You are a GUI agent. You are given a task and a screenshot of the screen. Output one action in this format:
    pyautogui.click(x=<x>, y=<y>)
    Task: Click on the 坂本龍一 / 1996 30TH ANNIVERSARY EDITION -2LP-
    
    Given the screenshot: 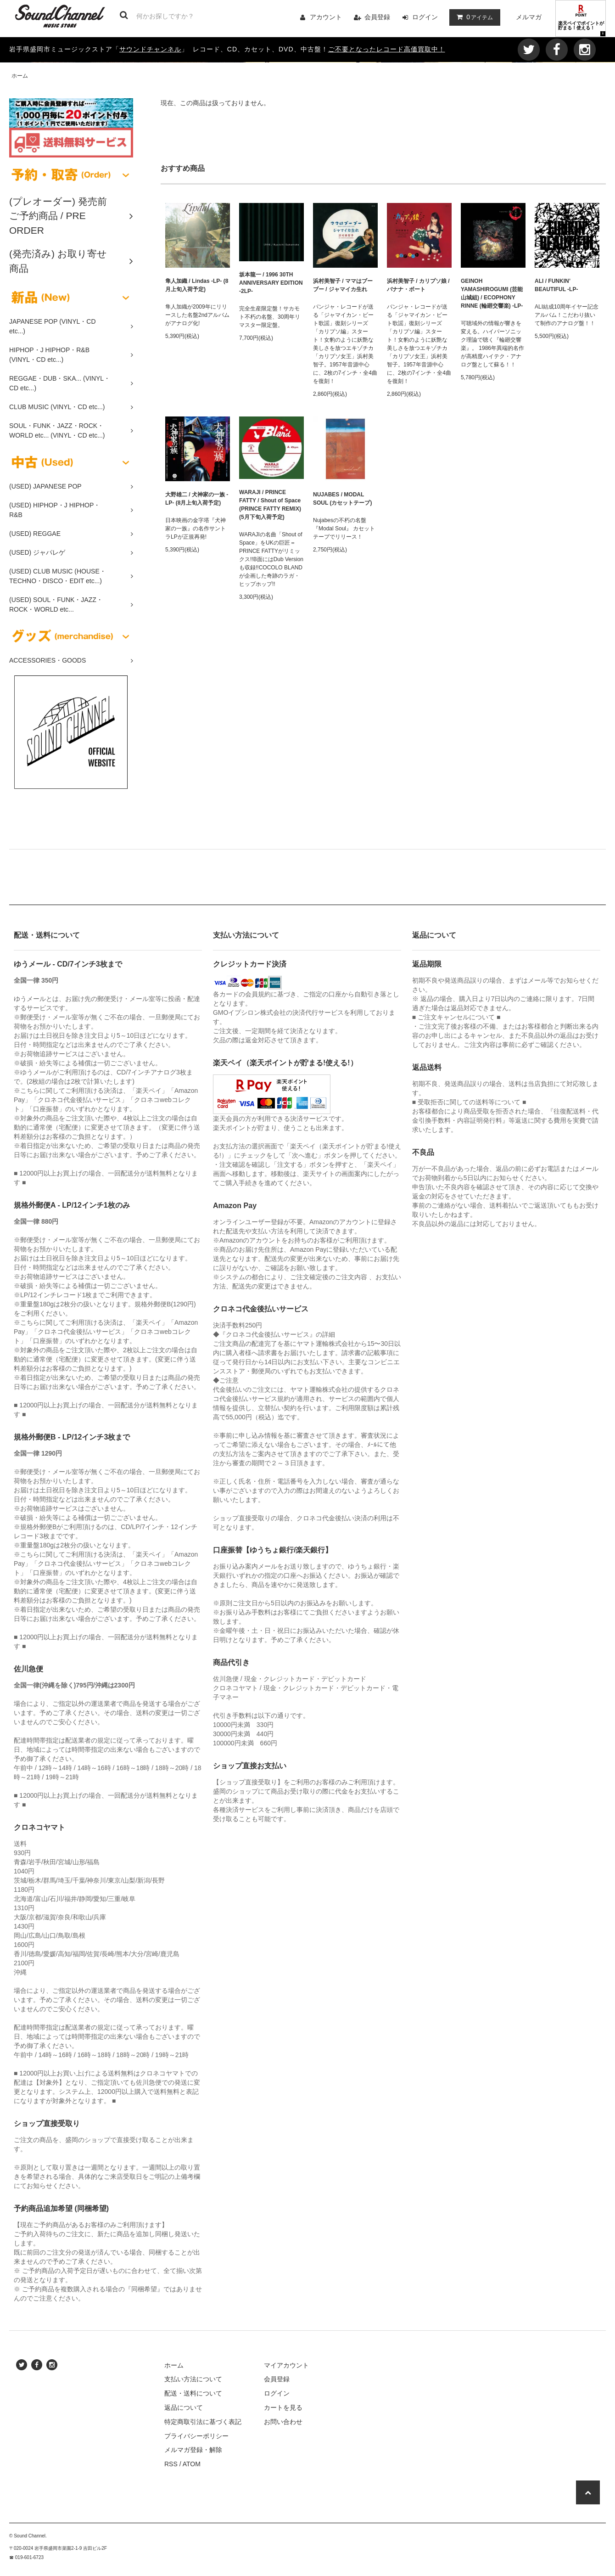 What is the action you would take?
    pyautogui.click(x=271, y=282)
    